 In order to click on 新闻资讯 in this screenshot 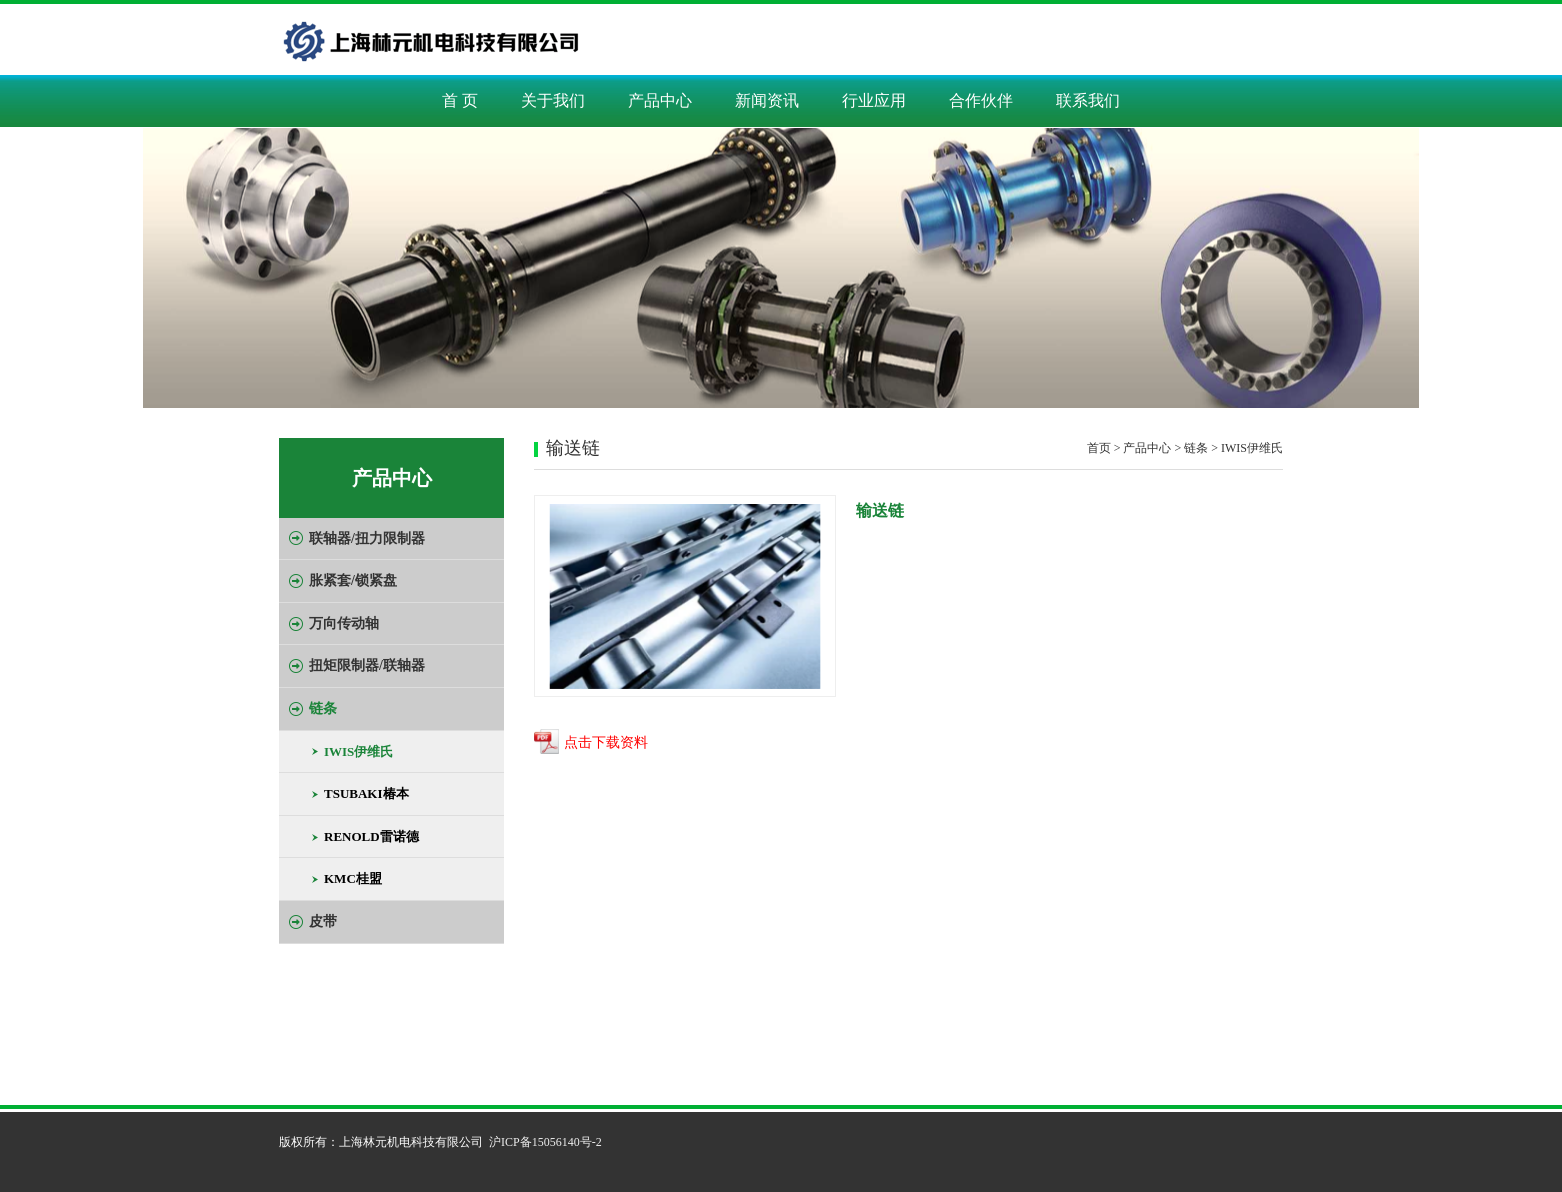, I will do `click(767, 100)`.